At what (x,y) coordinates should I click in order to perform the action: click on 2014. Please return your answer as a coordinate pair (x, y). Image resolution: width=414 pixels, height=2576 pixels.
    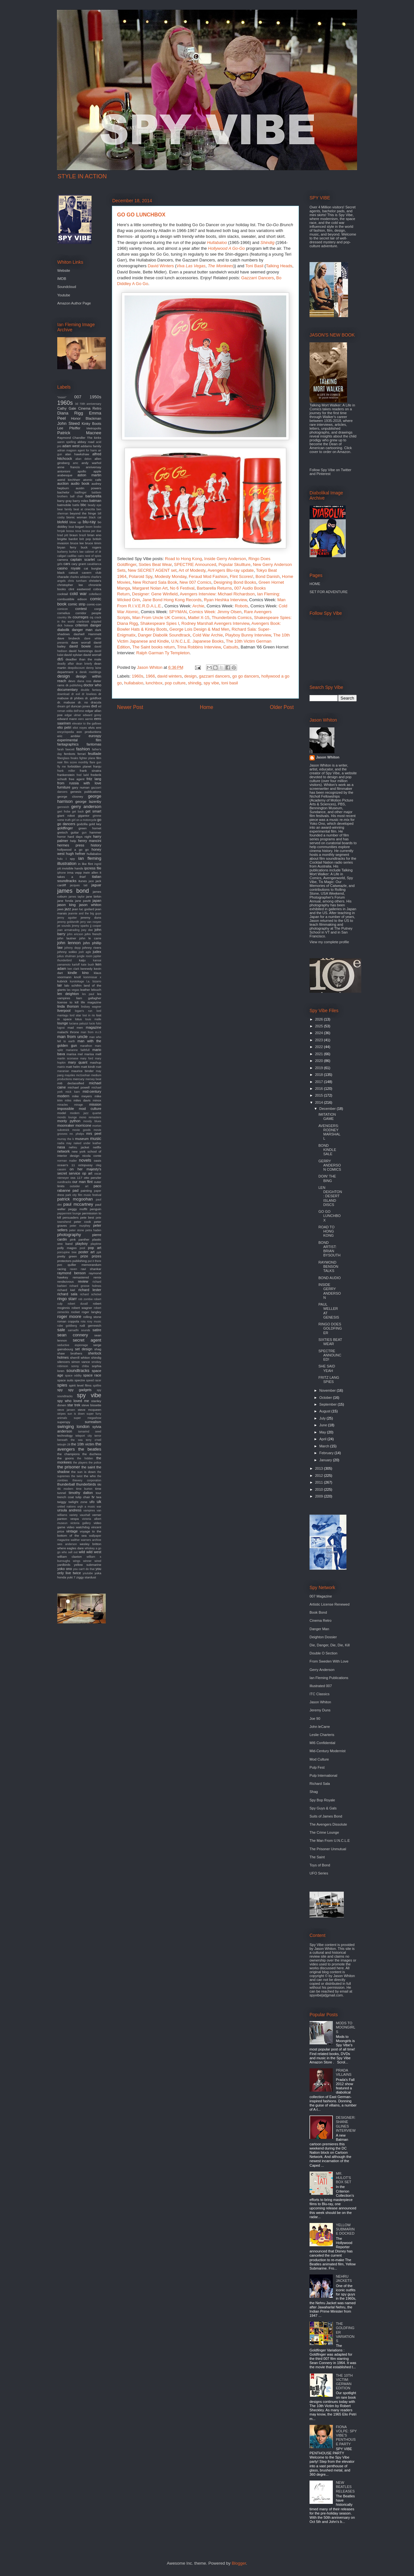
    Looking at the image, I should click on (319, 1102).